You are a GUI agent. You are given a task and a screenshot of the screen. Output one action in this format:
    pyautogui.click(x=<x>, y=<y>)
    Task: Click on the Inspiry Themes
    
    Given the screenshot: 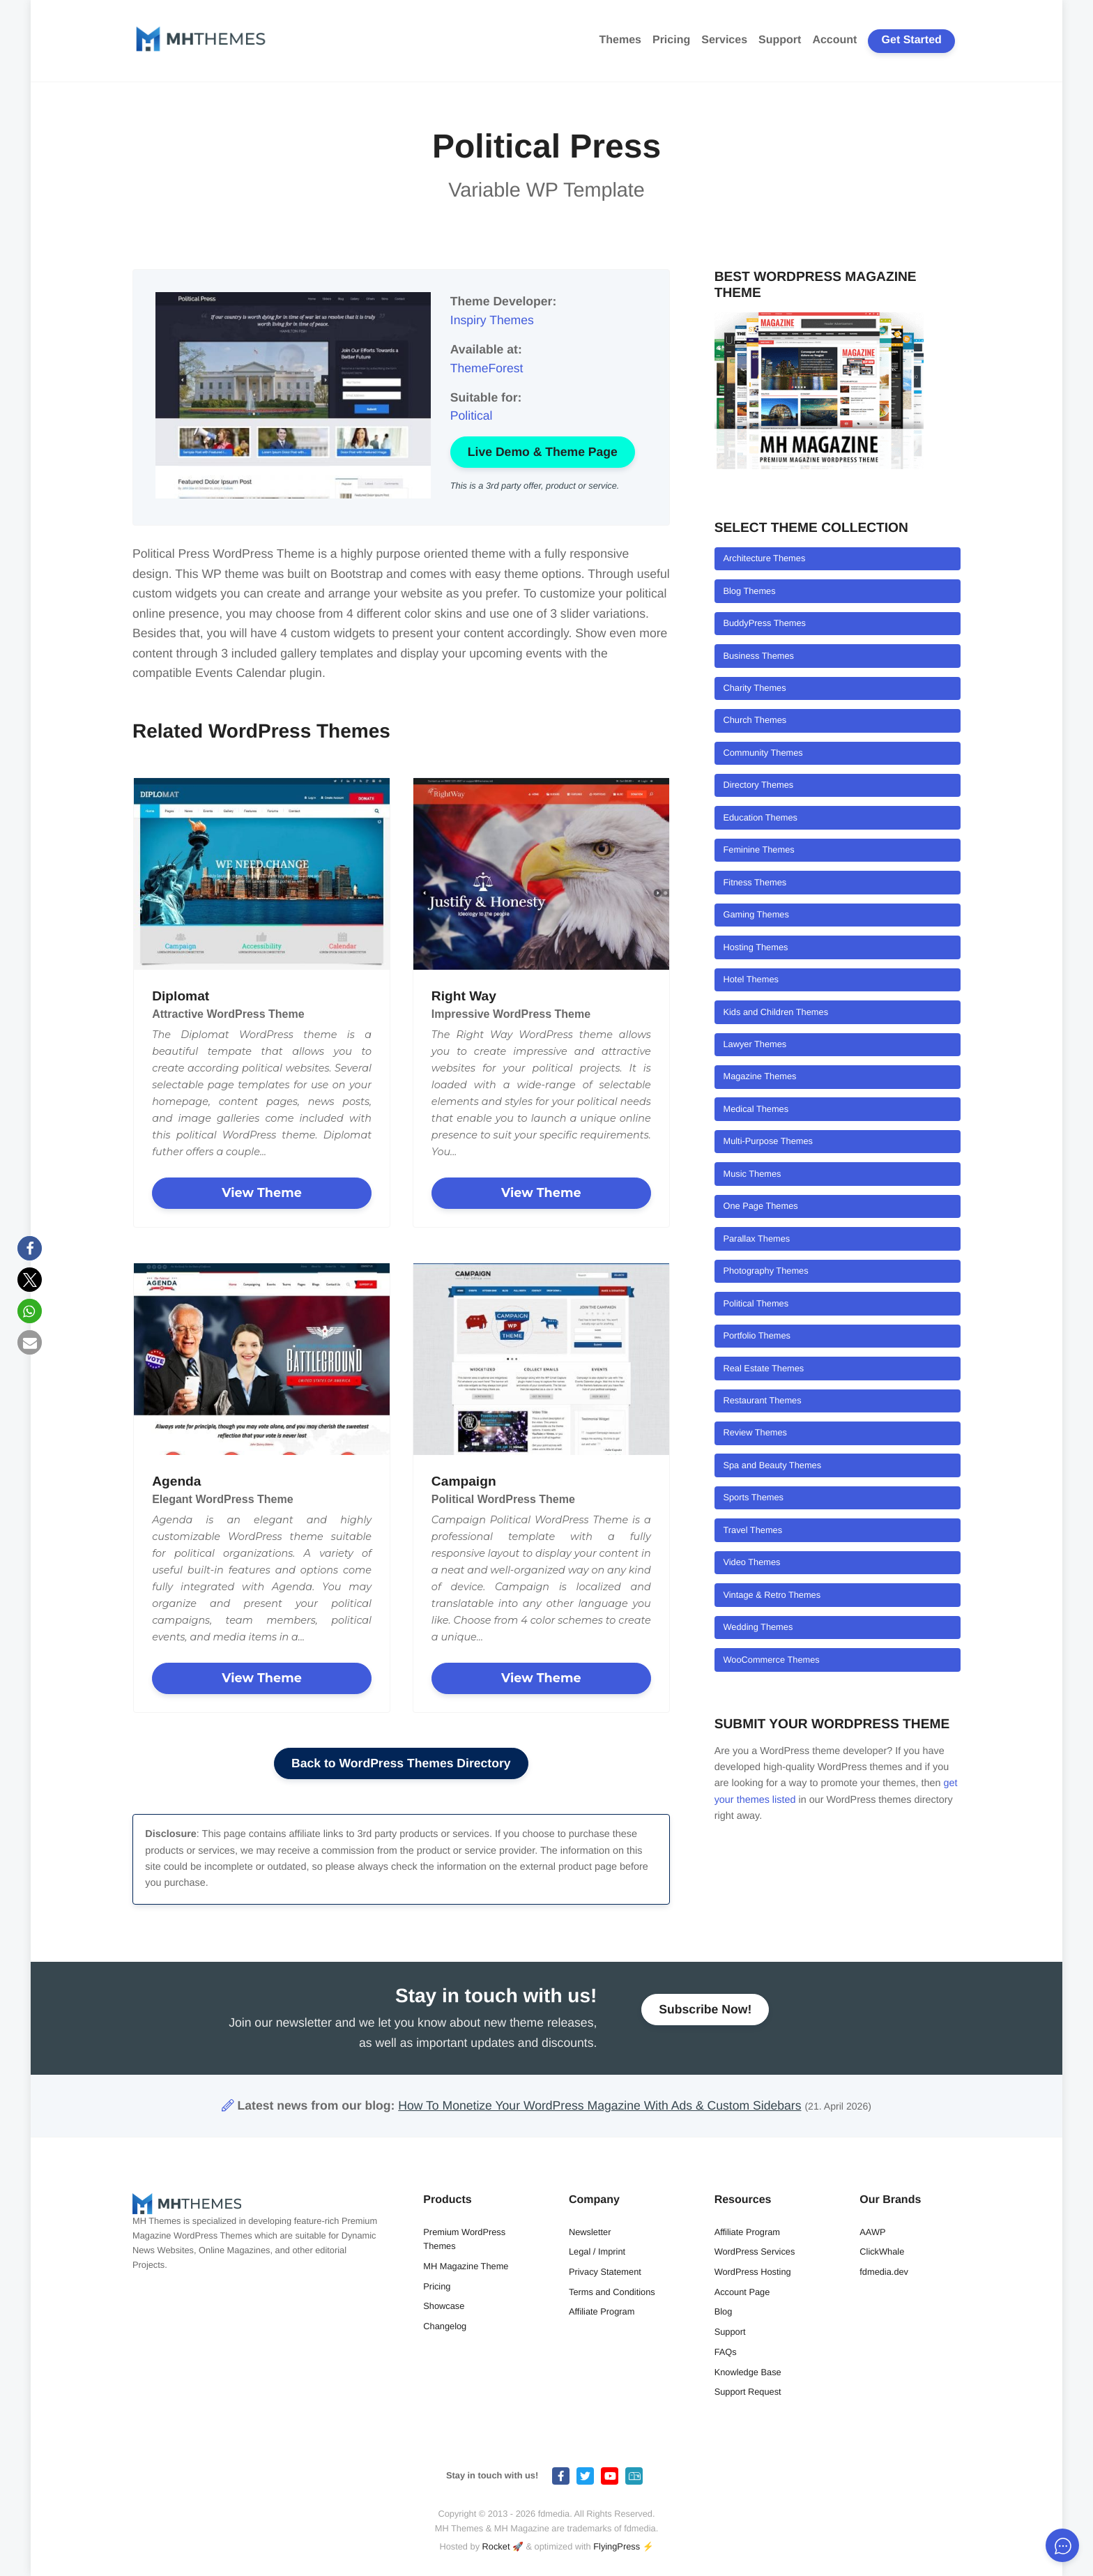 What is the action you would take?
    pyautogui.click(x=492, y=320)
    